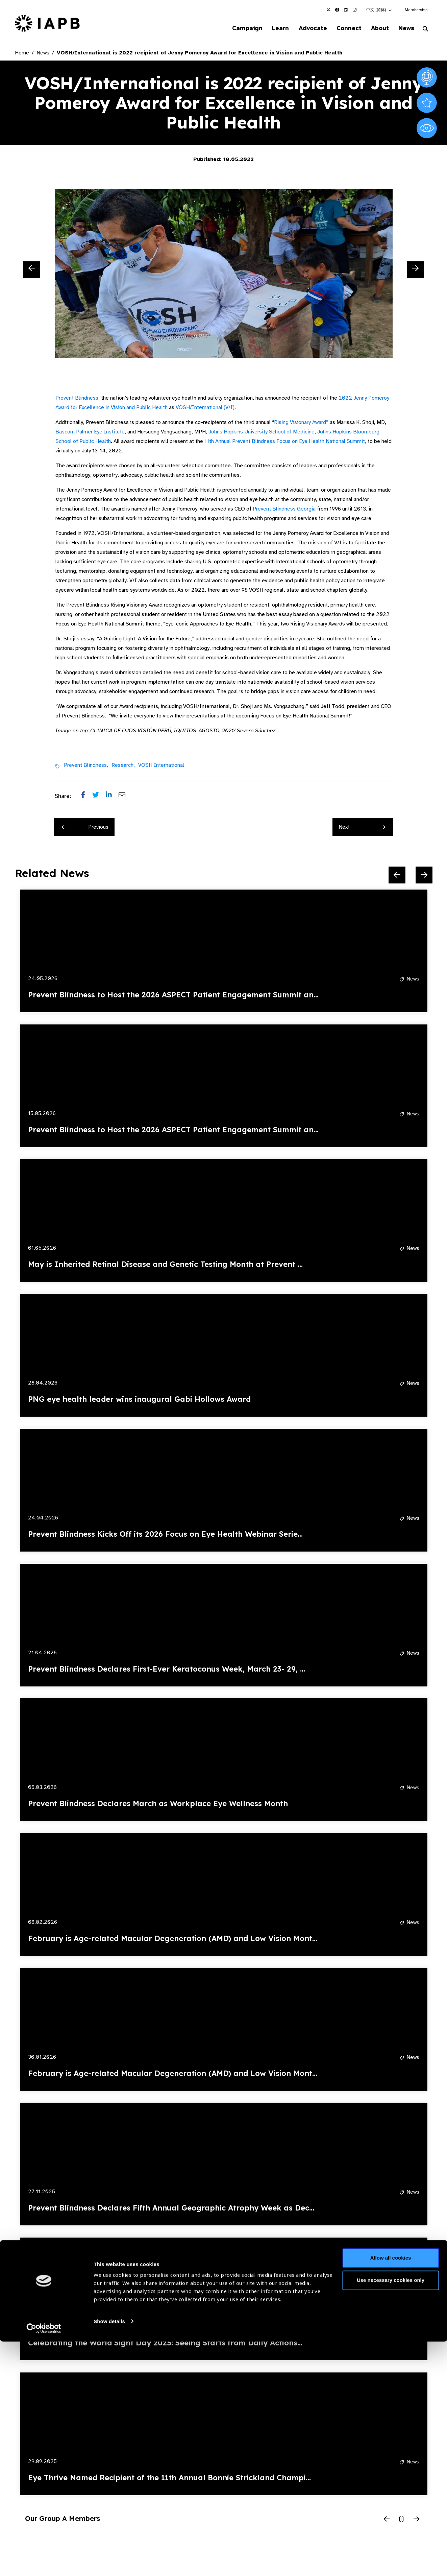 Image resolution: width=447 pixels, height=2576 pixels. What do you see at coordinates (22, 53) in the screenshot?
I see `Home` at bounding box center [22, 53].